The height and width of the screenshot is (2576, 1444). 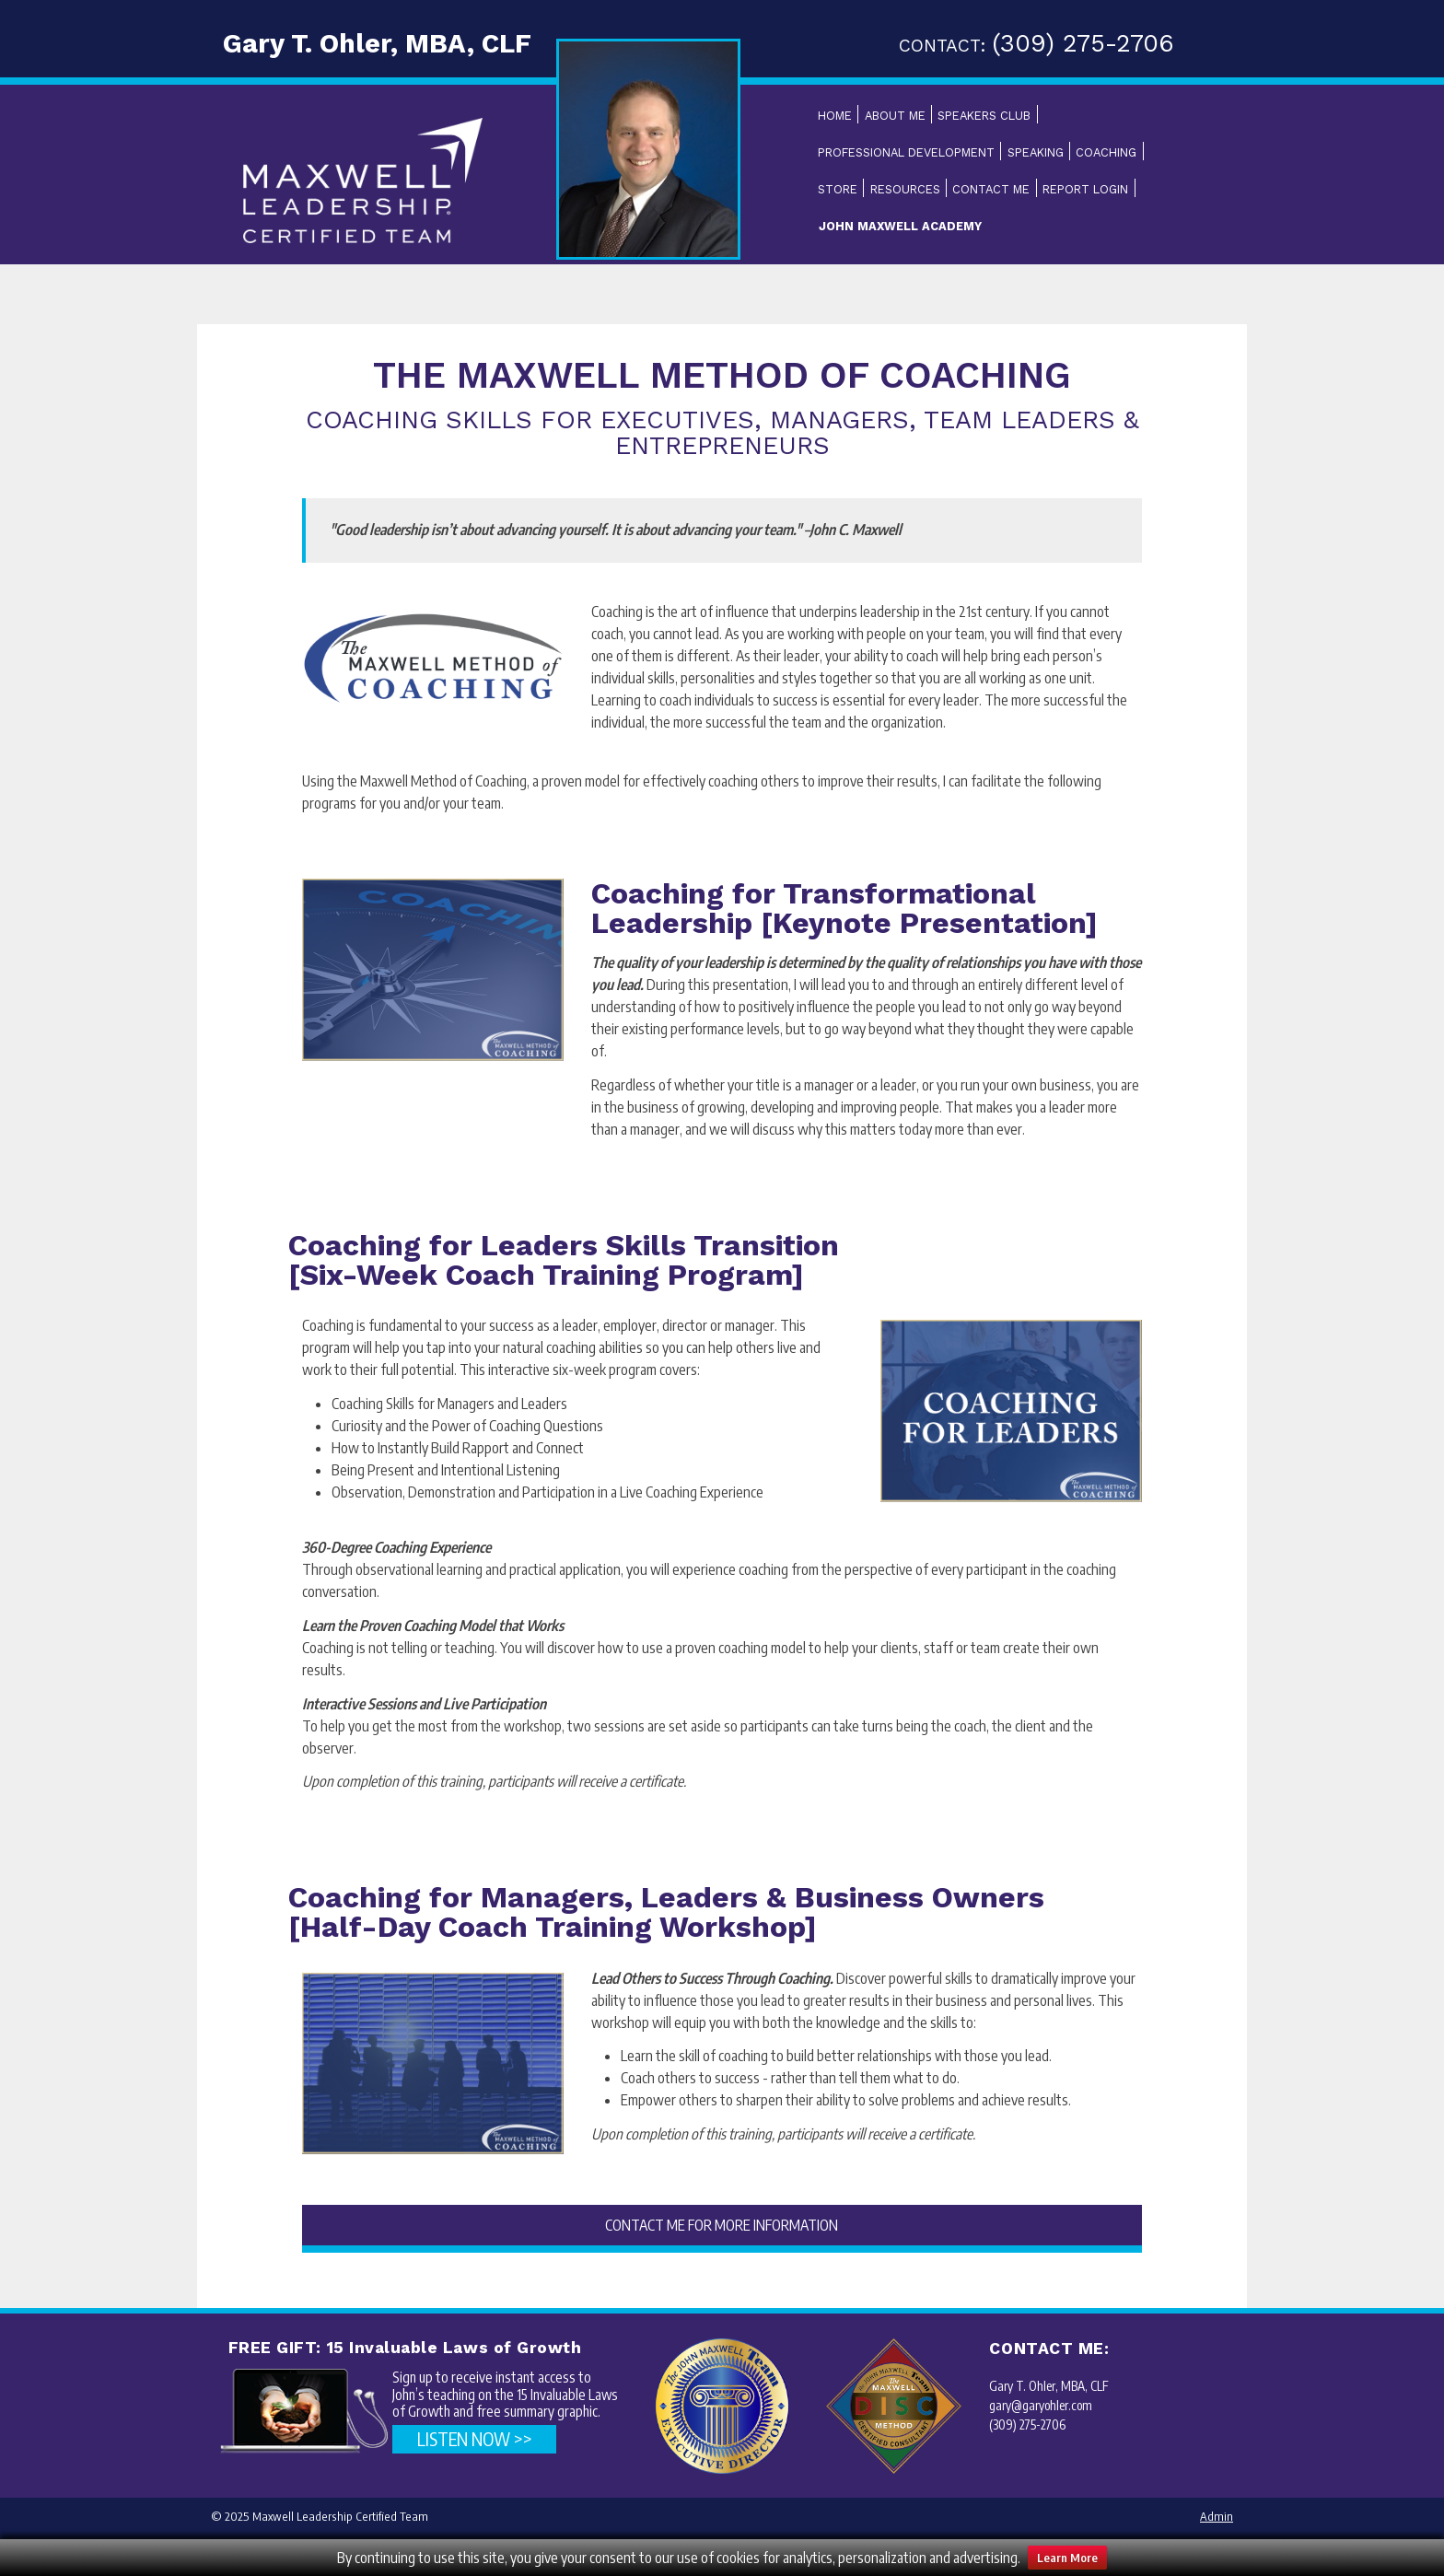 I want to click on Learn More, so click(x=1067, y=2557).